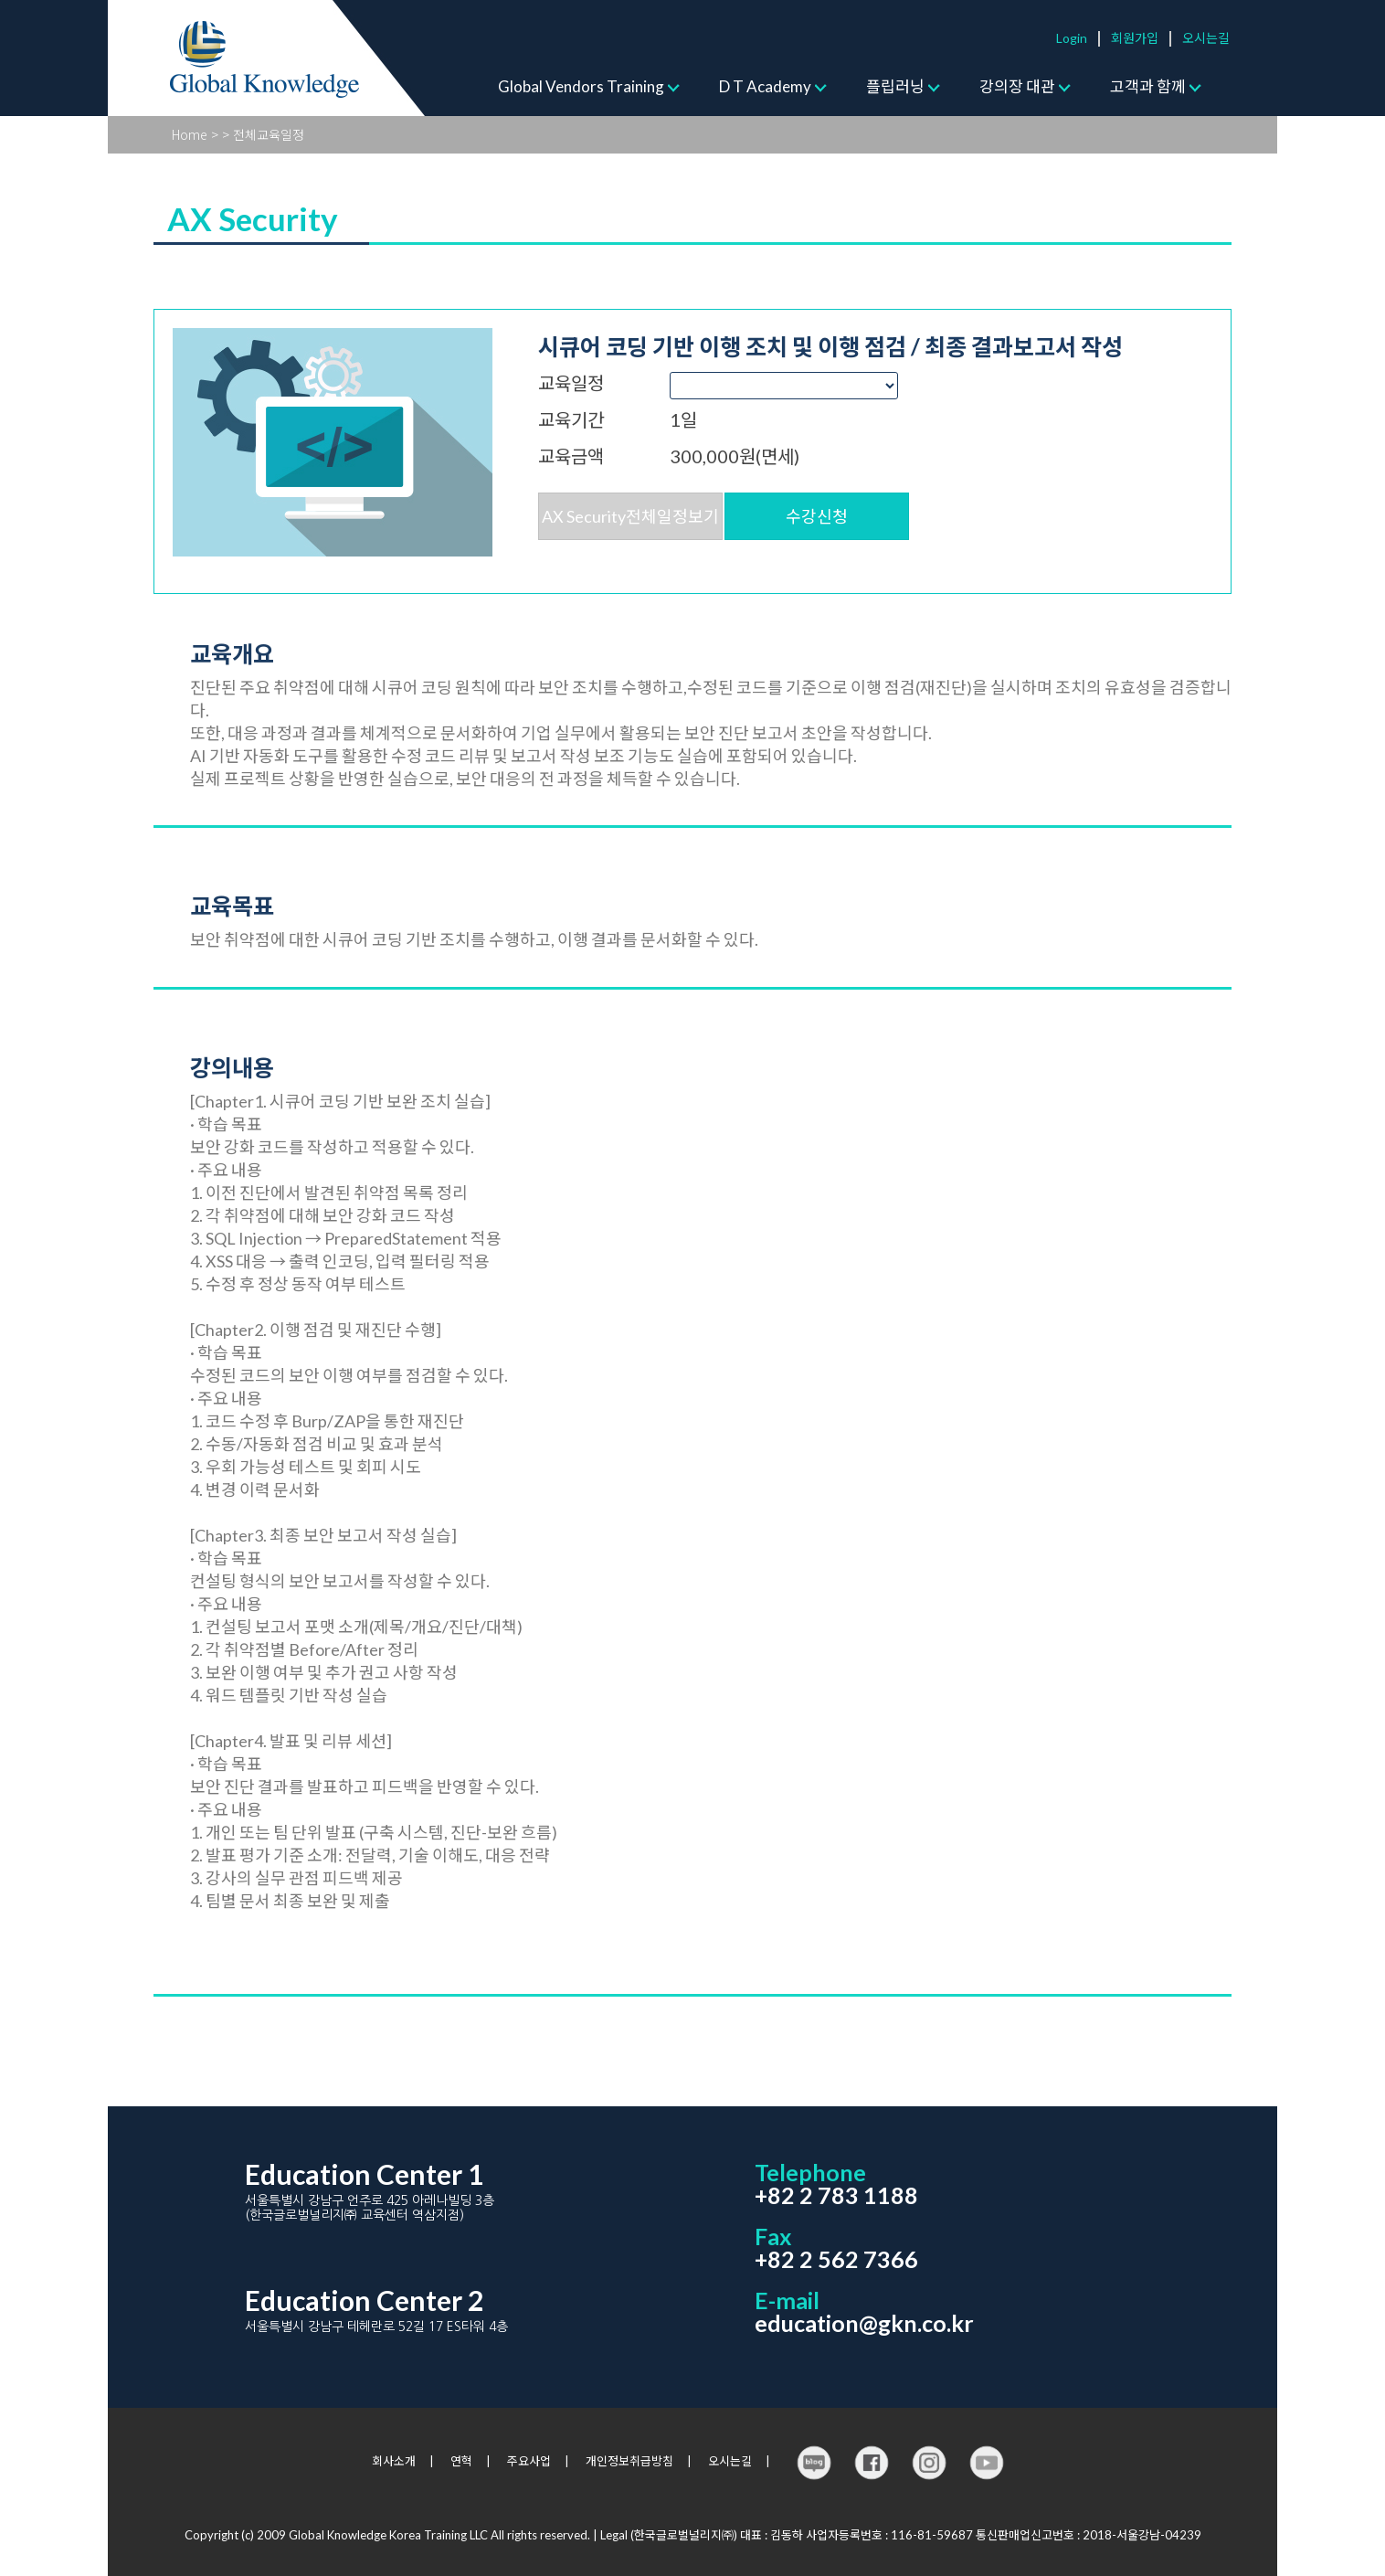 This screenshot has width=1385, height=2576. What do you see at coordinates (1134, 38) in the screenshot?
I see `회원가입` at bounding box center [1134, 38].